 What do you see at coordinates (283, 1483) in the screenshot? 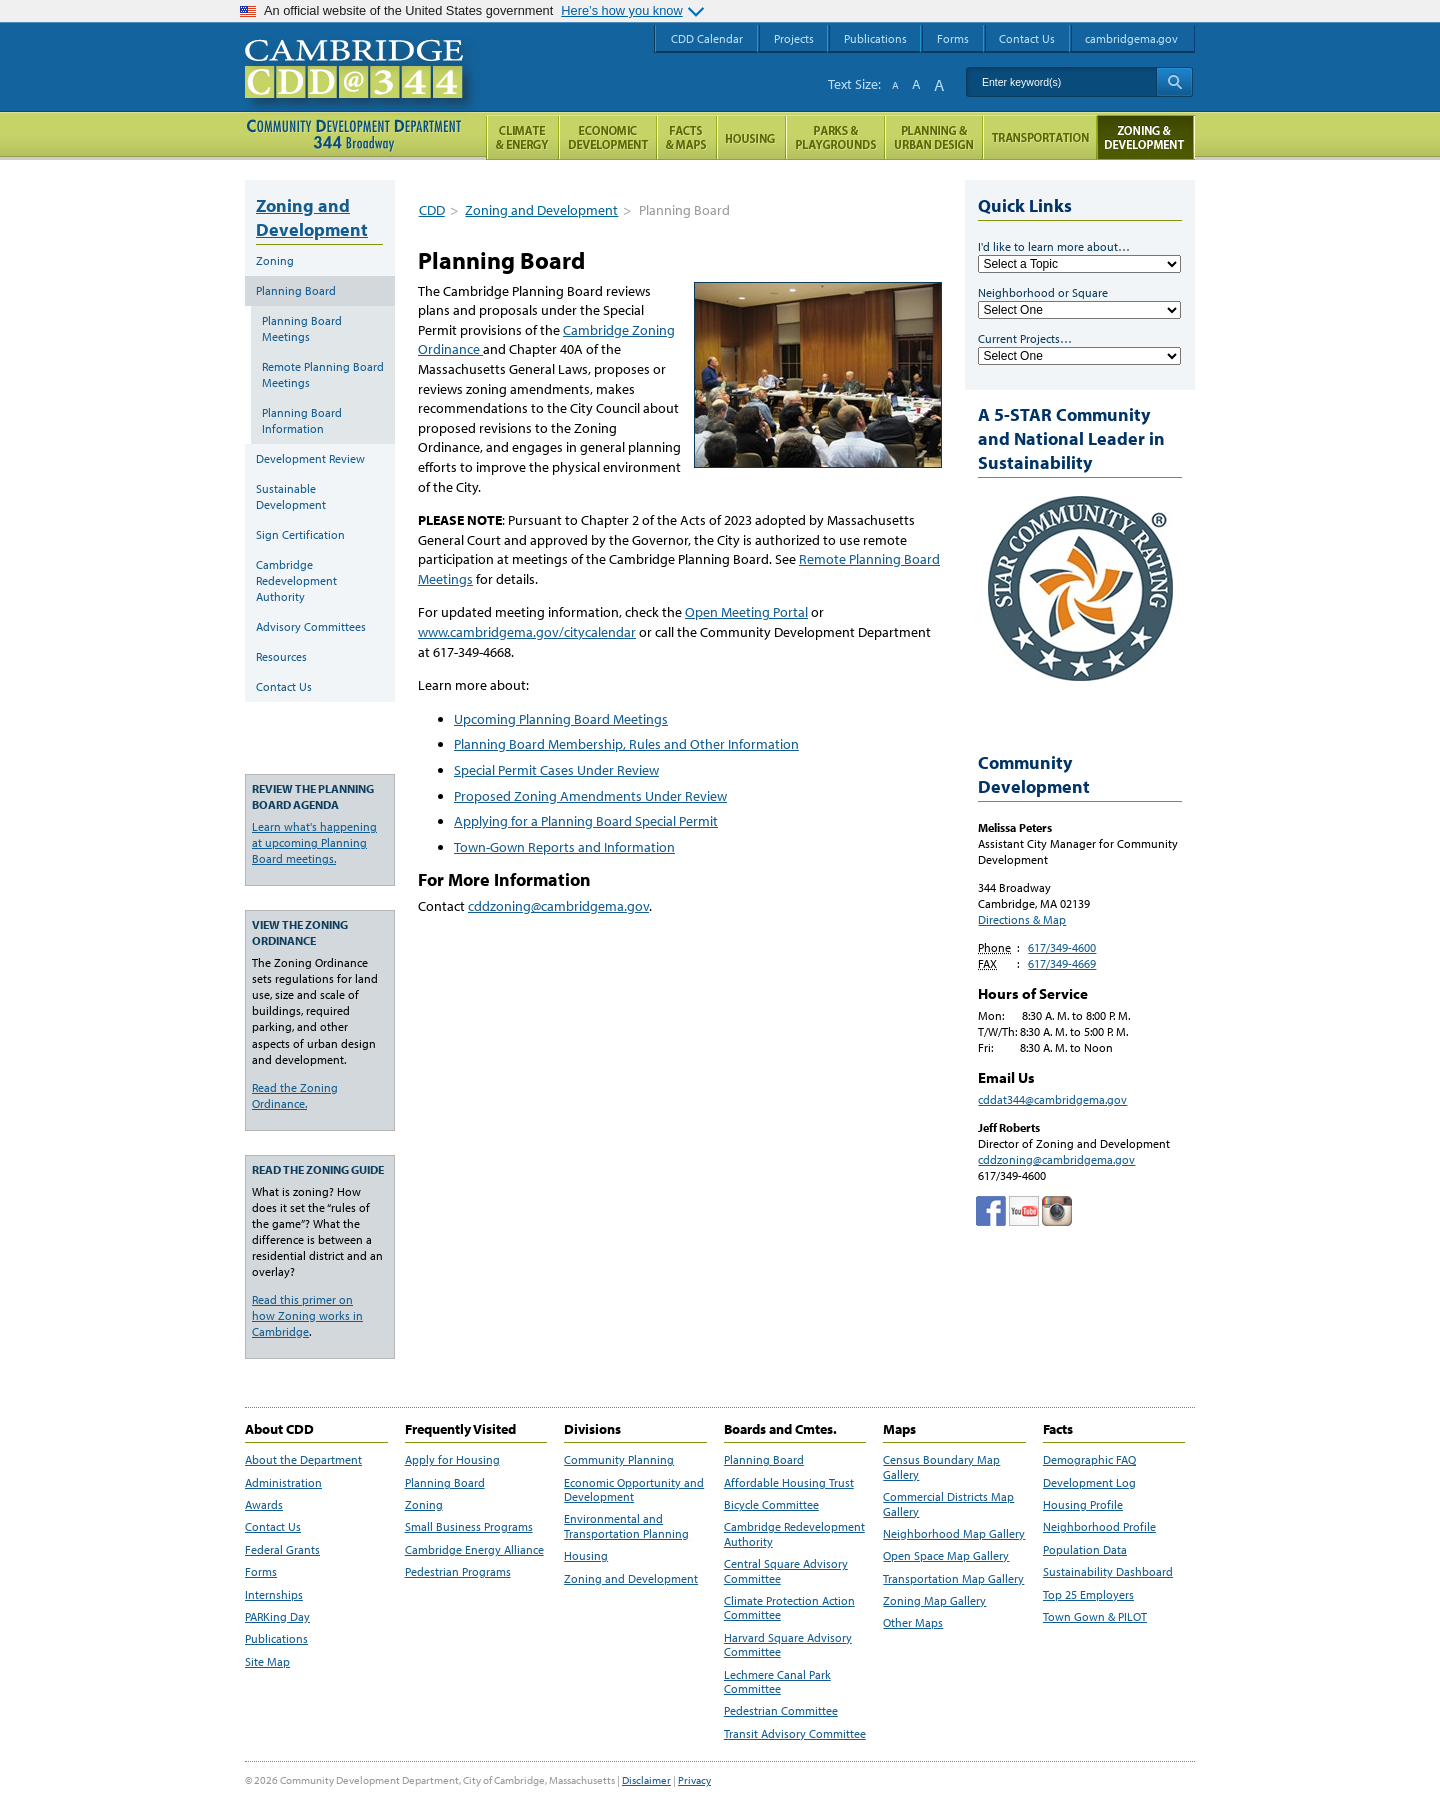
I see `Administration` at bounding box center [283, 1483].